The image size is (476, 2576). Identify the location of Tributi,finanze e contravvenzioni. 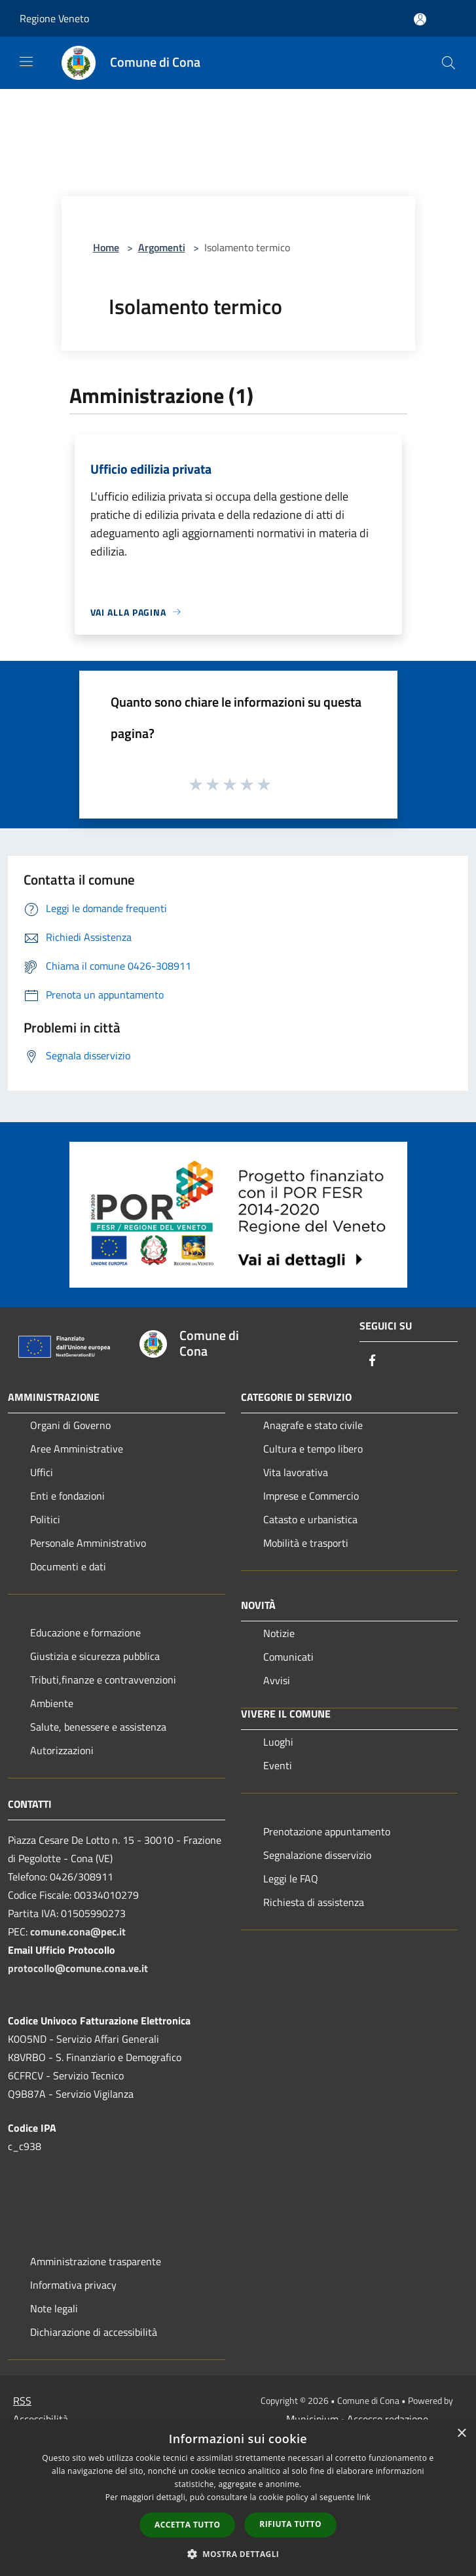
(103, 1679).